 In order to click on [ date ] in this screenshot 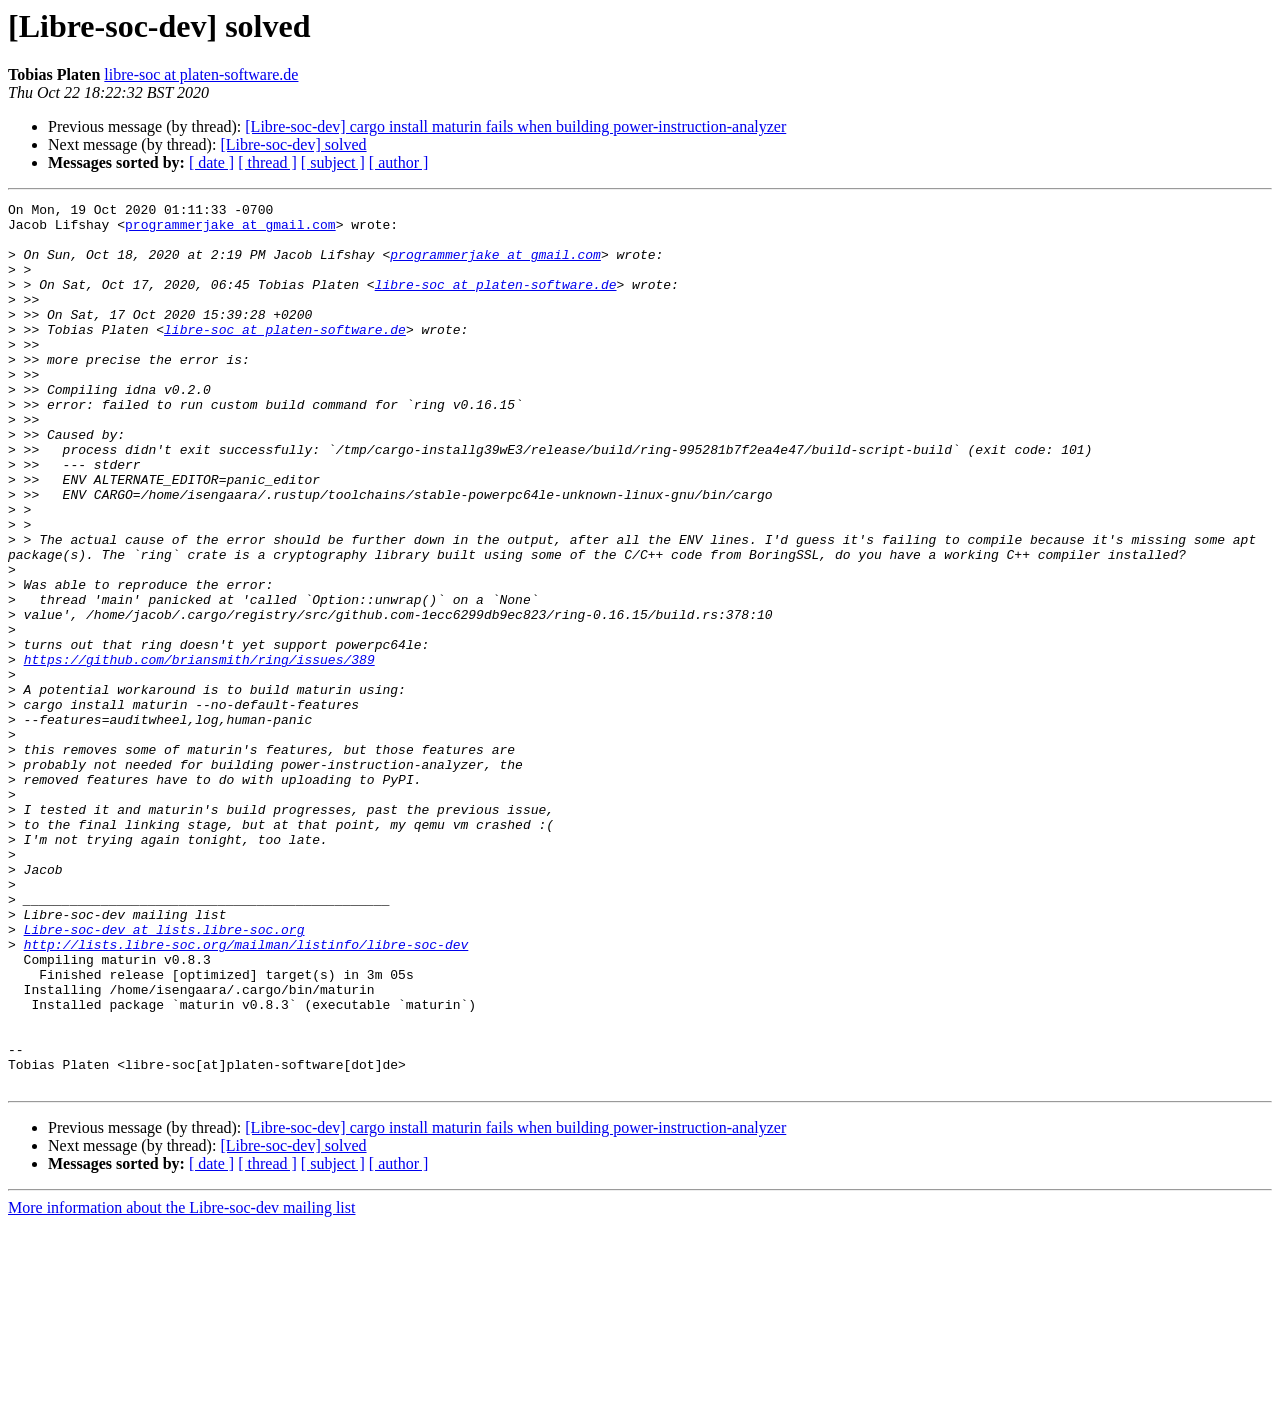, I will do `click(211, 162)`.